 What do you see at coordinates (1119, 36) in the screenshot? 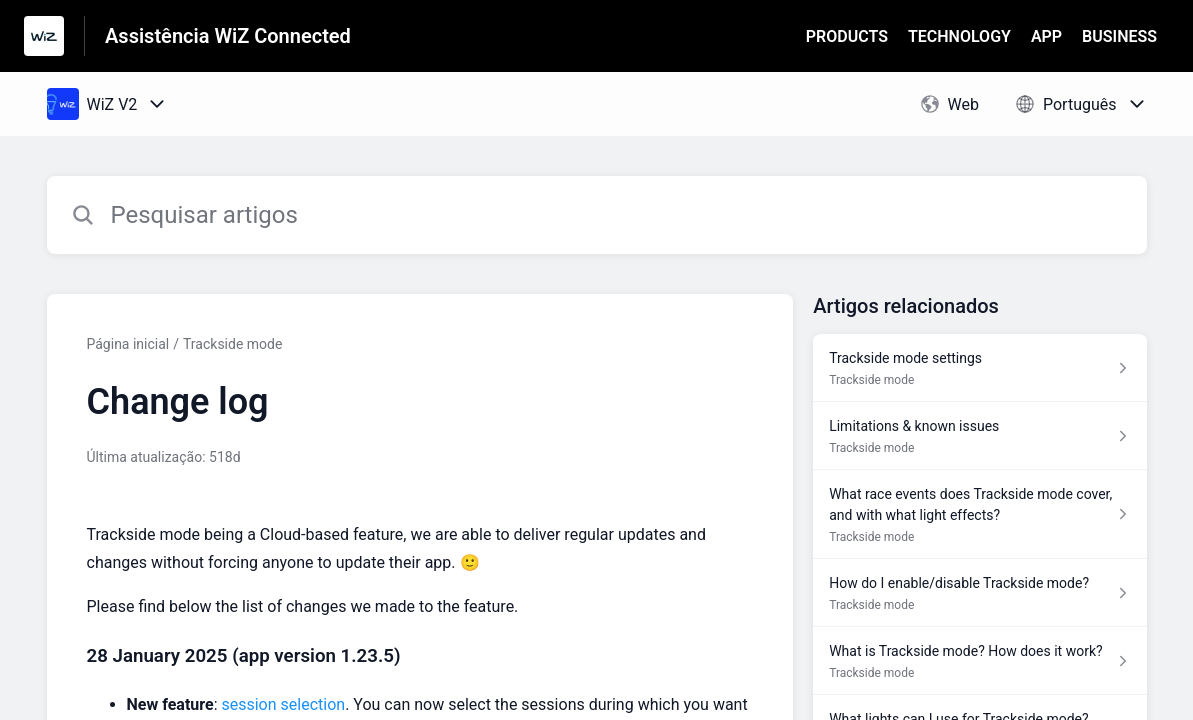
I see `BUSINESS` at bounding box center [1119, 36].